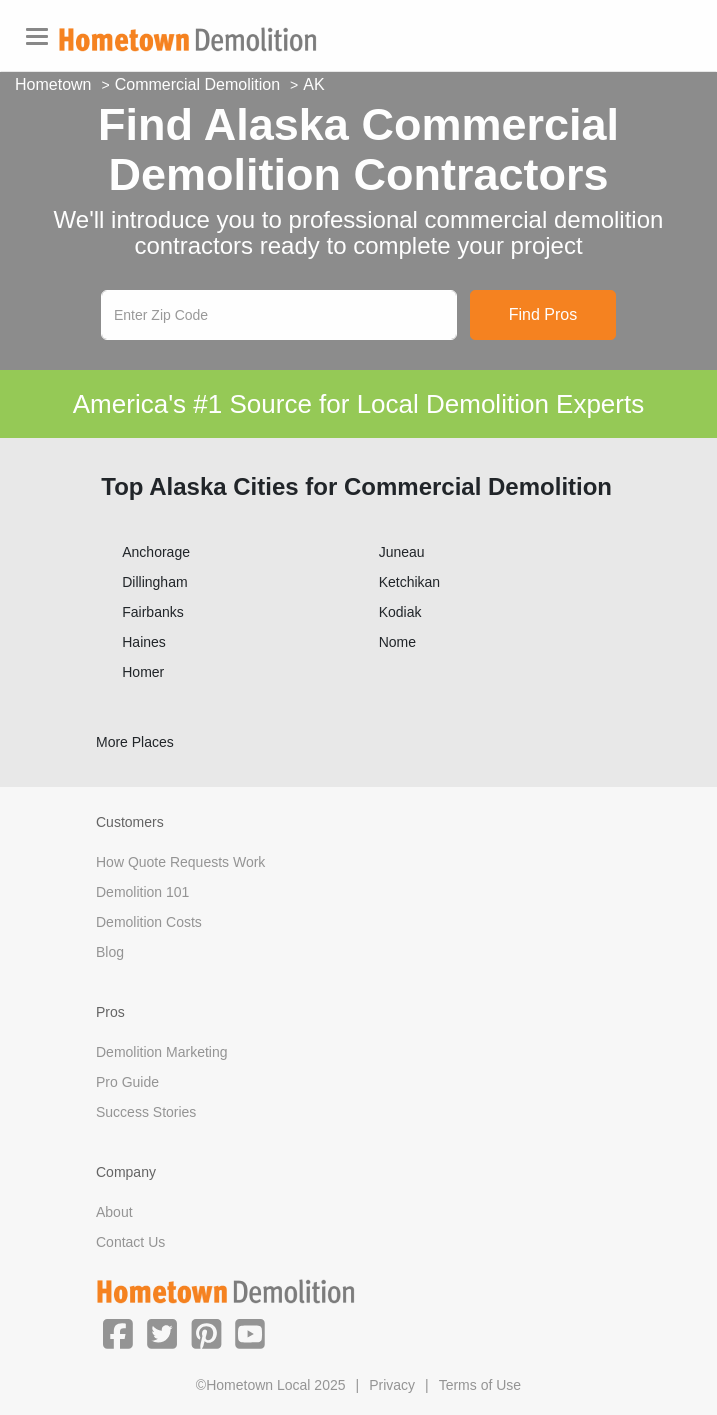 The width and height of the screenshot is (717, 1415). What do you see at coordinates (114, 1212) in the screenshot?
I see `About` at bounding box center [114, 1212].